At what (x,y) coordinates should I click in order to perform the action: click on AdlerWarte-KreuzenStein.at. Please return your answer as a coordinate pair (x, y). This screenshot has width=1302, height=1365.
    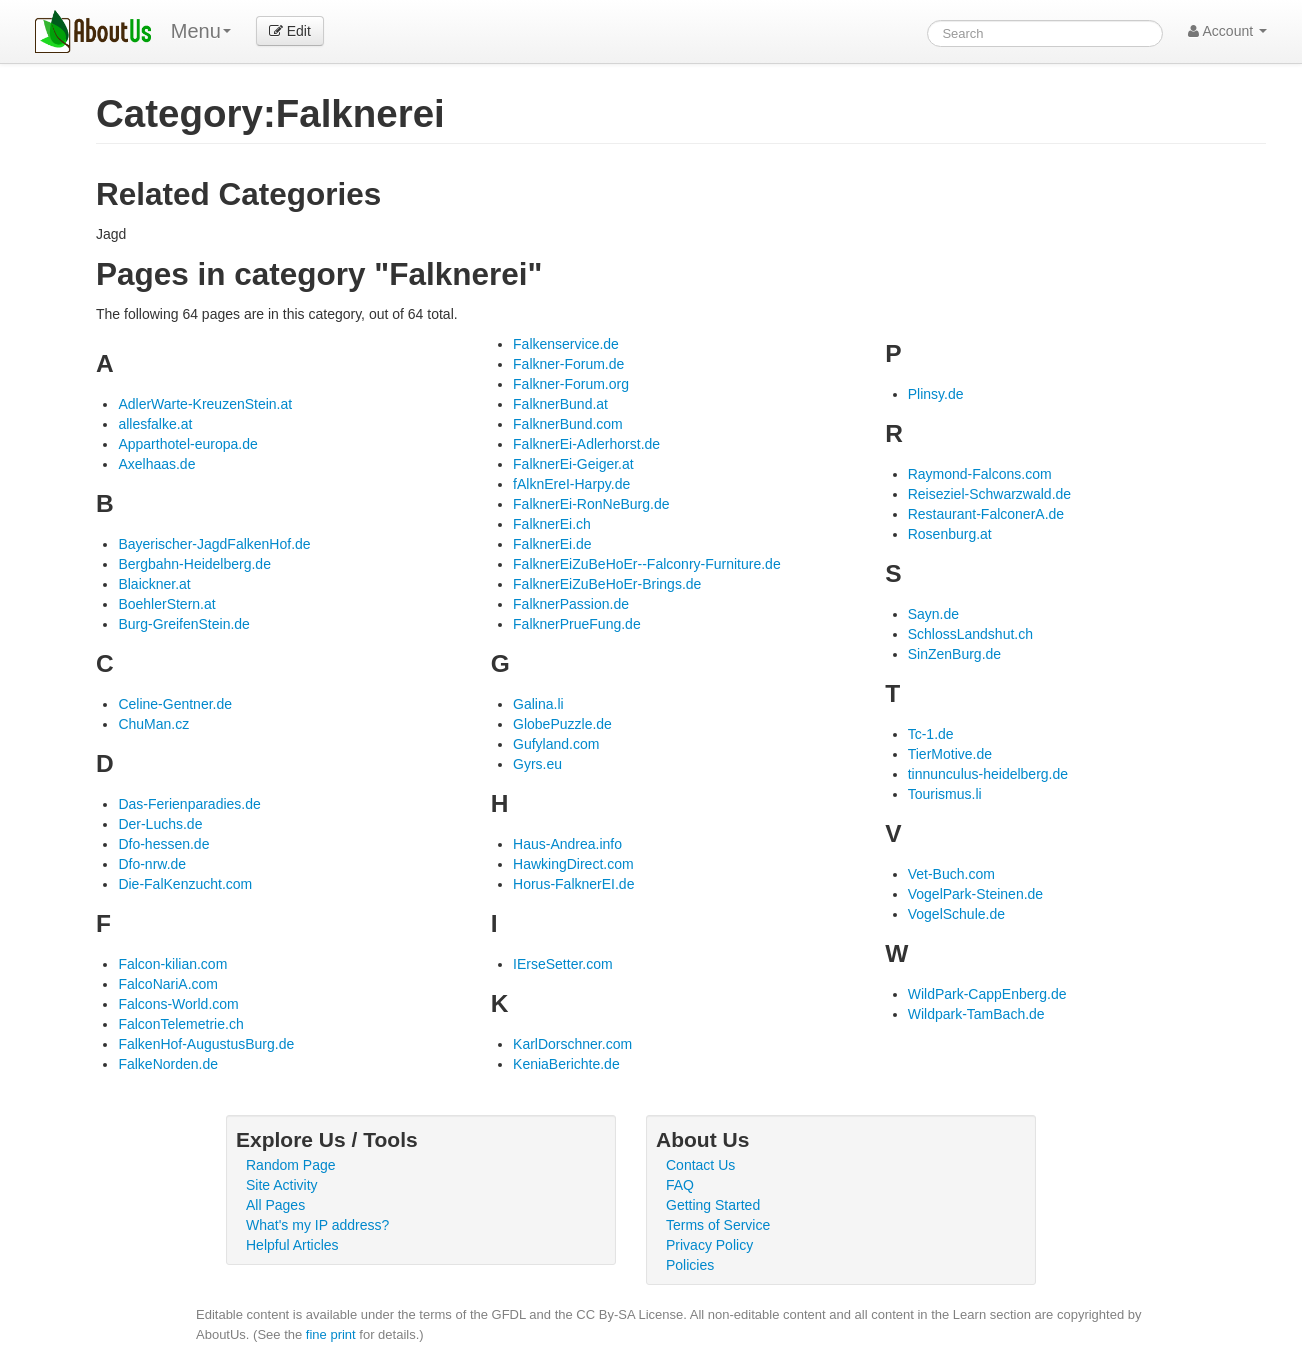
    Looking at the image, I should click on (205, 404).